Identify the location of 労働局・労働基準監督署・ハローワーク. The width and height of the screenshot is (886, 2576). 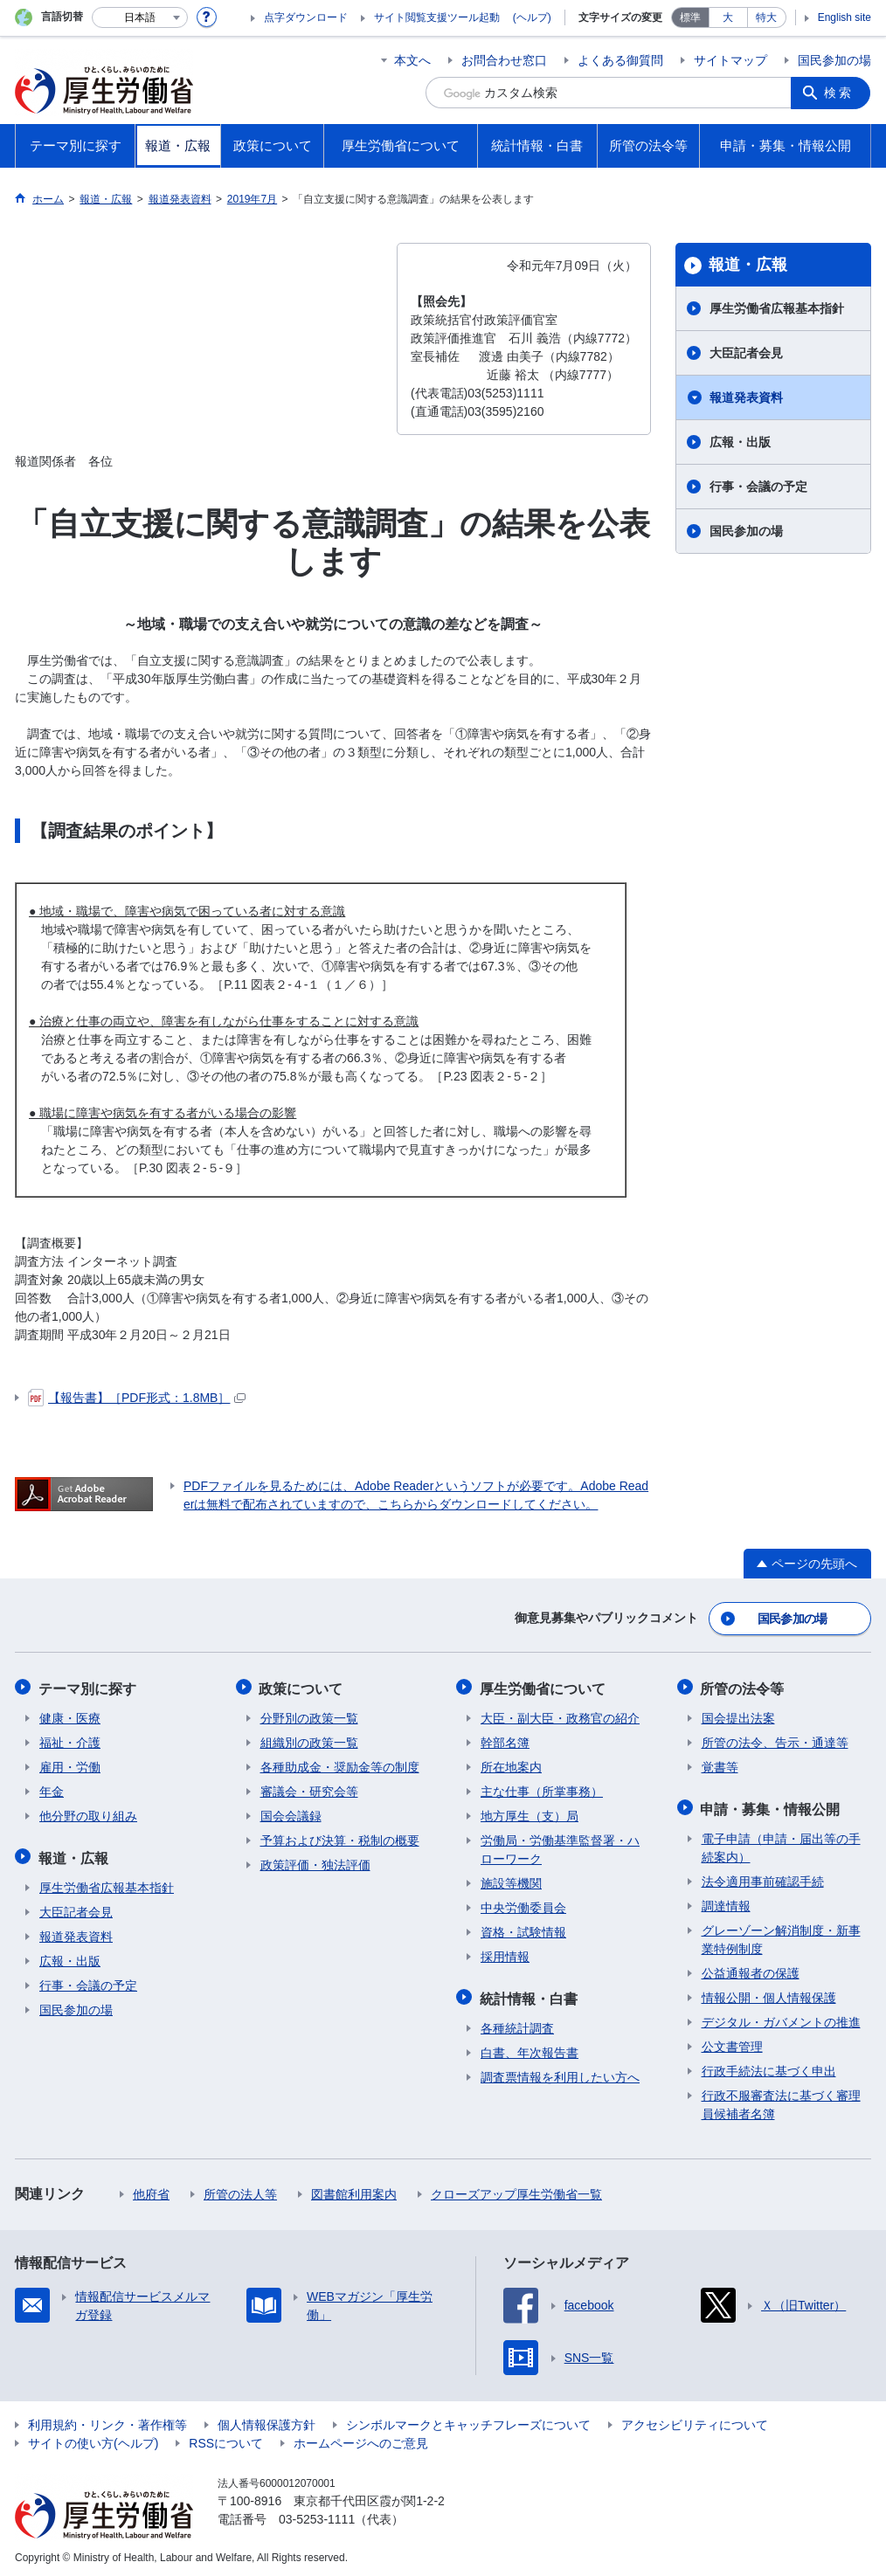
(560, 1847).